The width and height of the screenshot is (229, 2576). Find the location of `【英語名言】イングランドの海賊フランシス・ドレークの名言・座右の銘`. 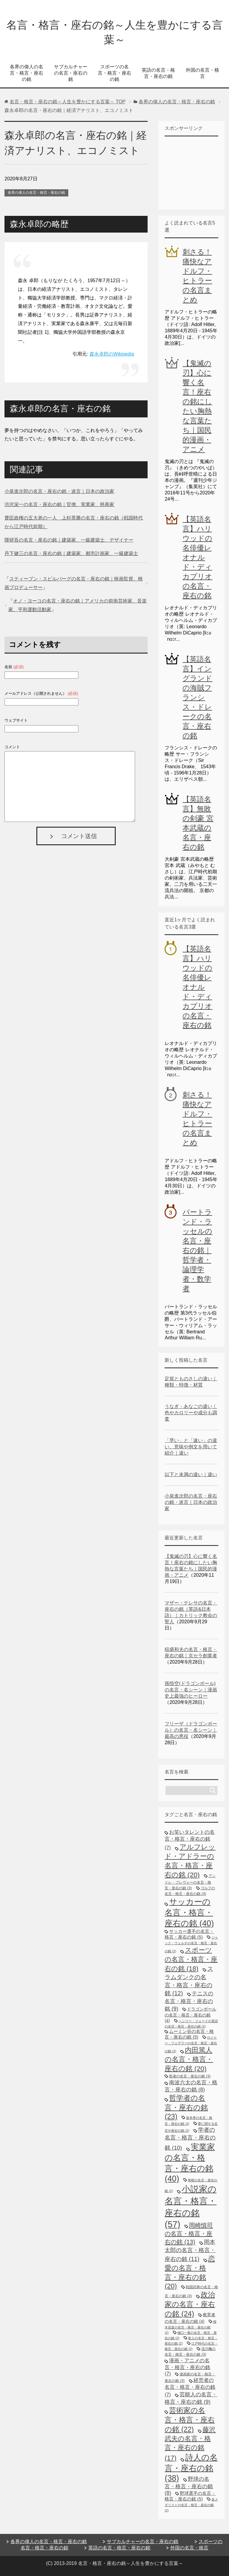

【英語名言】イングランドの海賊フランシス・ドレークの名言・座右の銘 is located at coordinates (197, 697).